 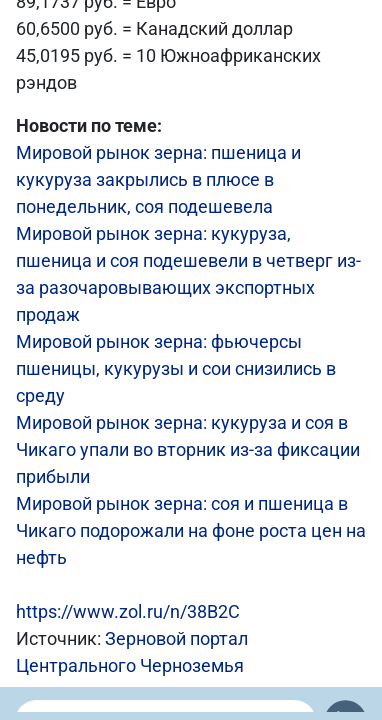 I want to click on Мировой рынок зерна: фьючерсы пшеницы, кукурузы и сои снизились в среду, so click(x=176, y=368).